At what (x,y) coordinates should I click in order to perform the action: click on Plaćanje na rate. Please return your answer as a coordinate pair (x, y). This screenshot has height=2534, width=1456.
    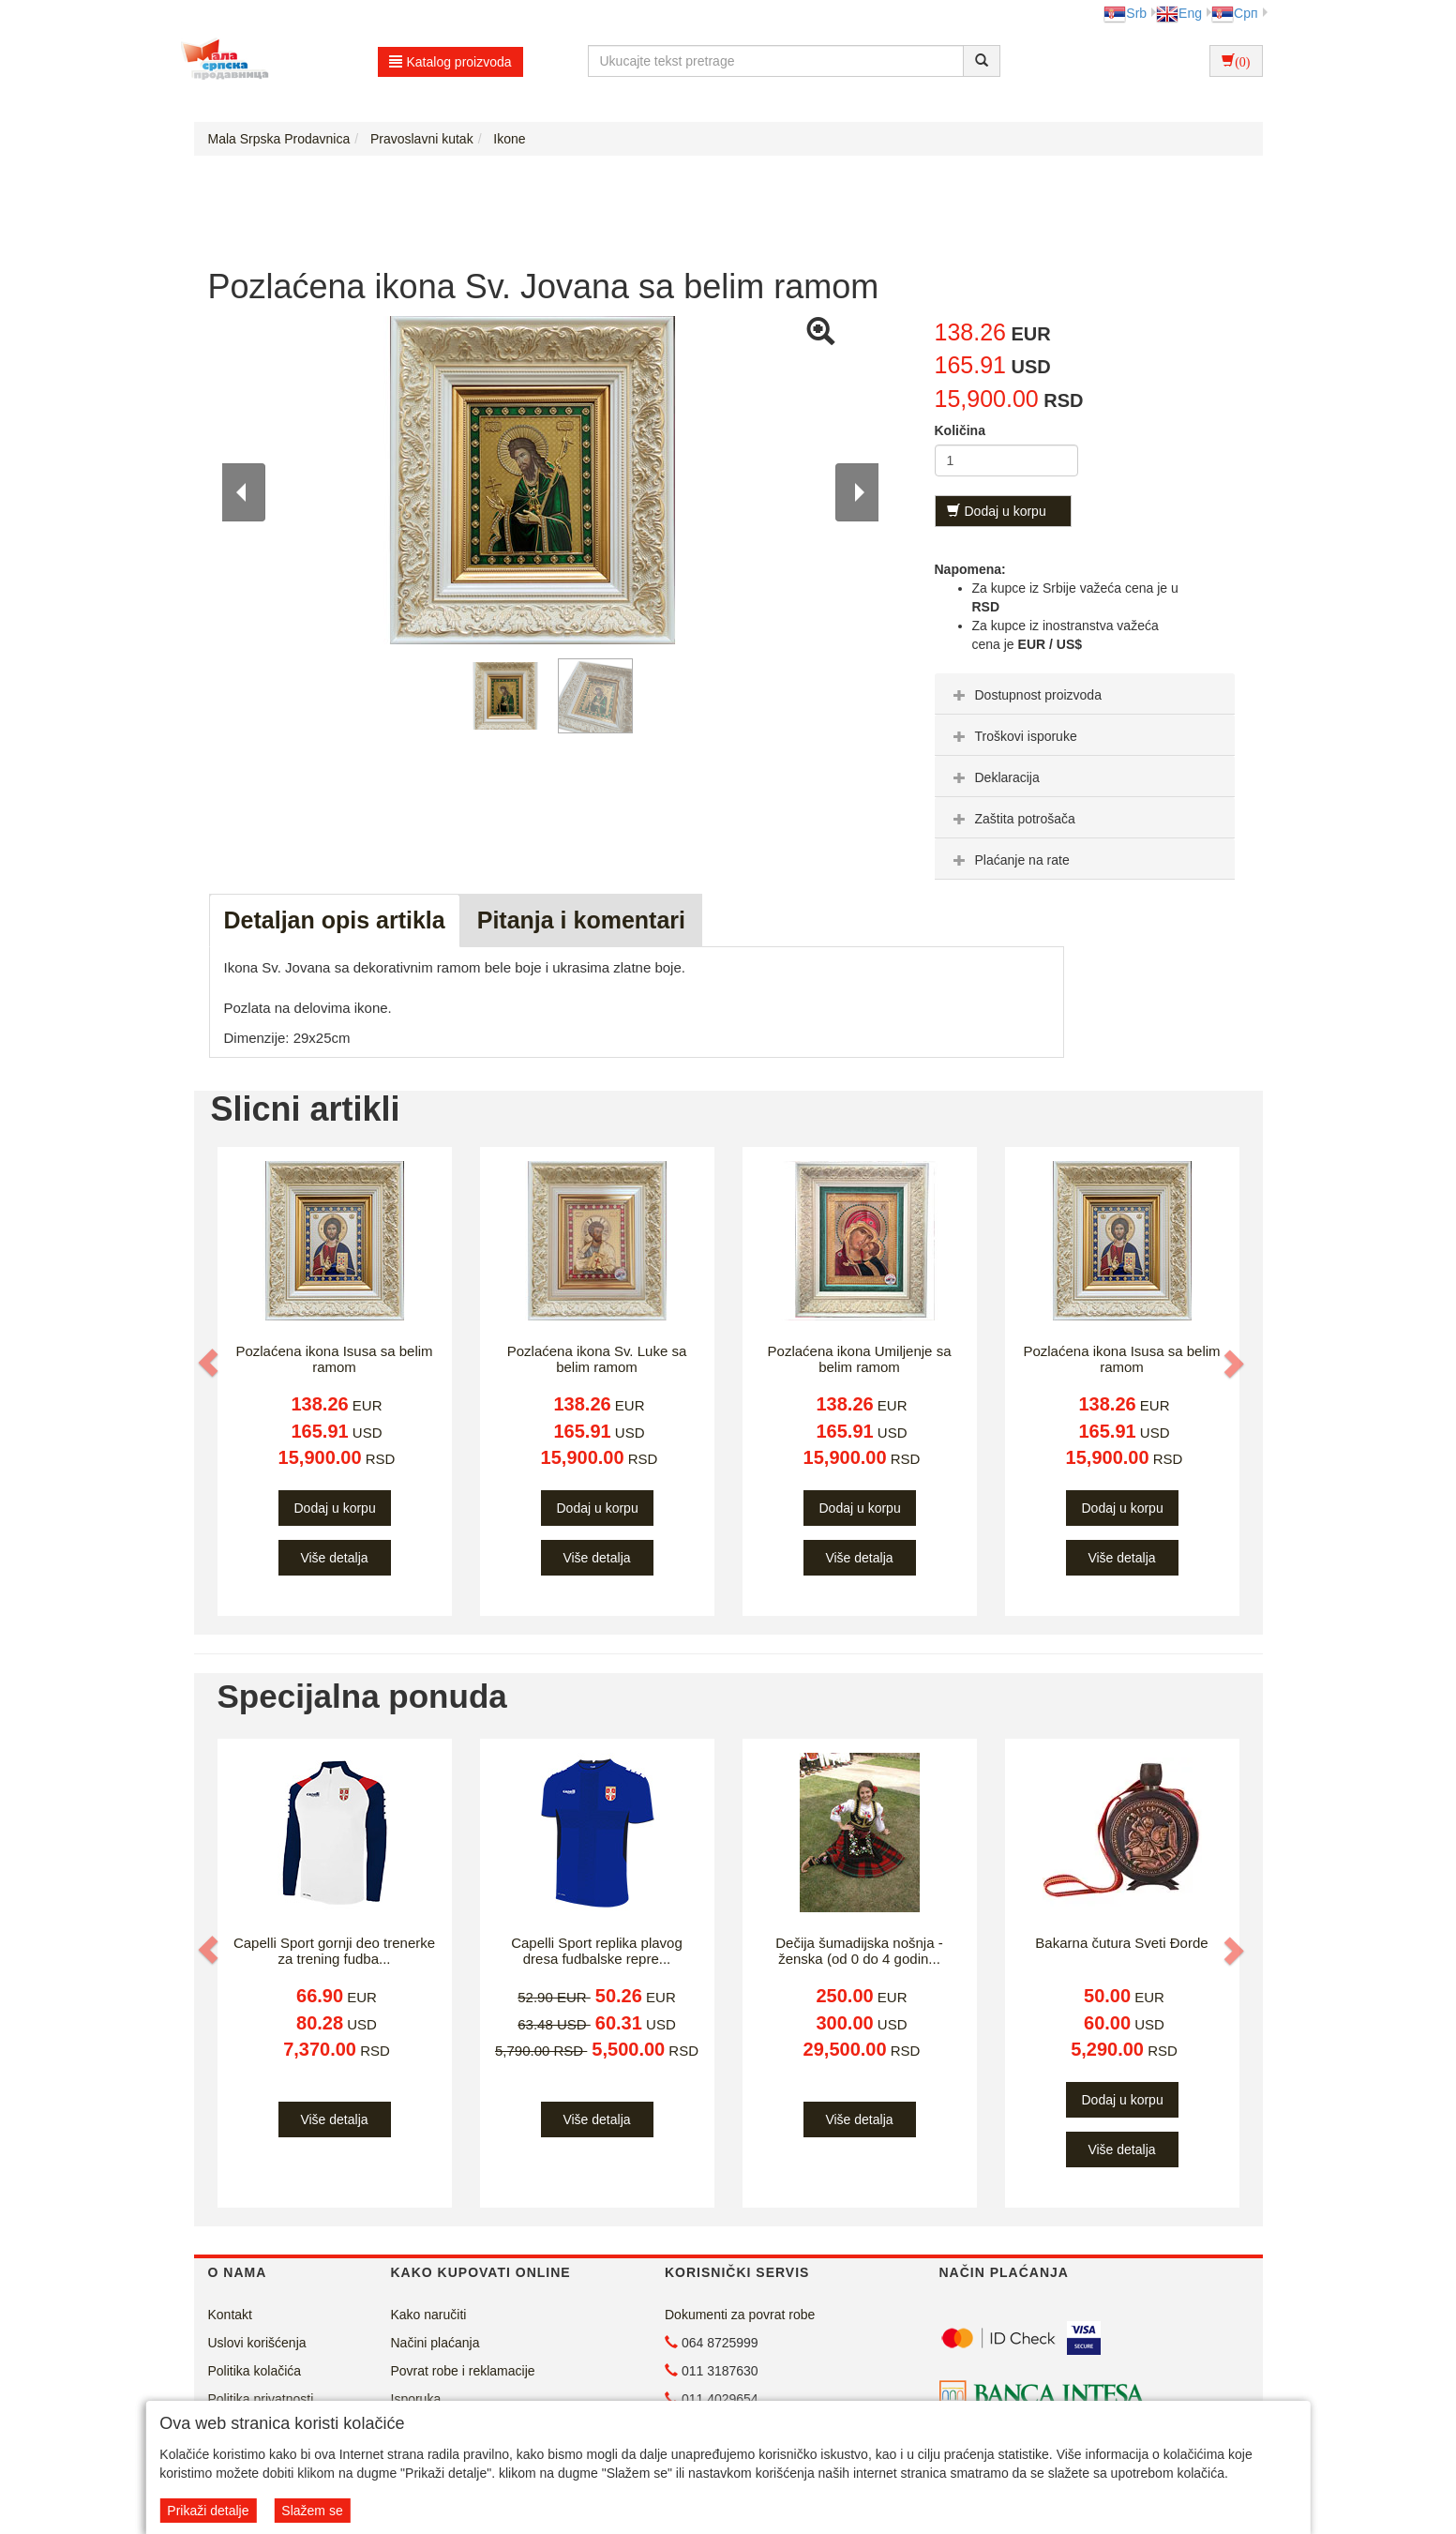
    Looking at the image, I should click on (1009, 859).